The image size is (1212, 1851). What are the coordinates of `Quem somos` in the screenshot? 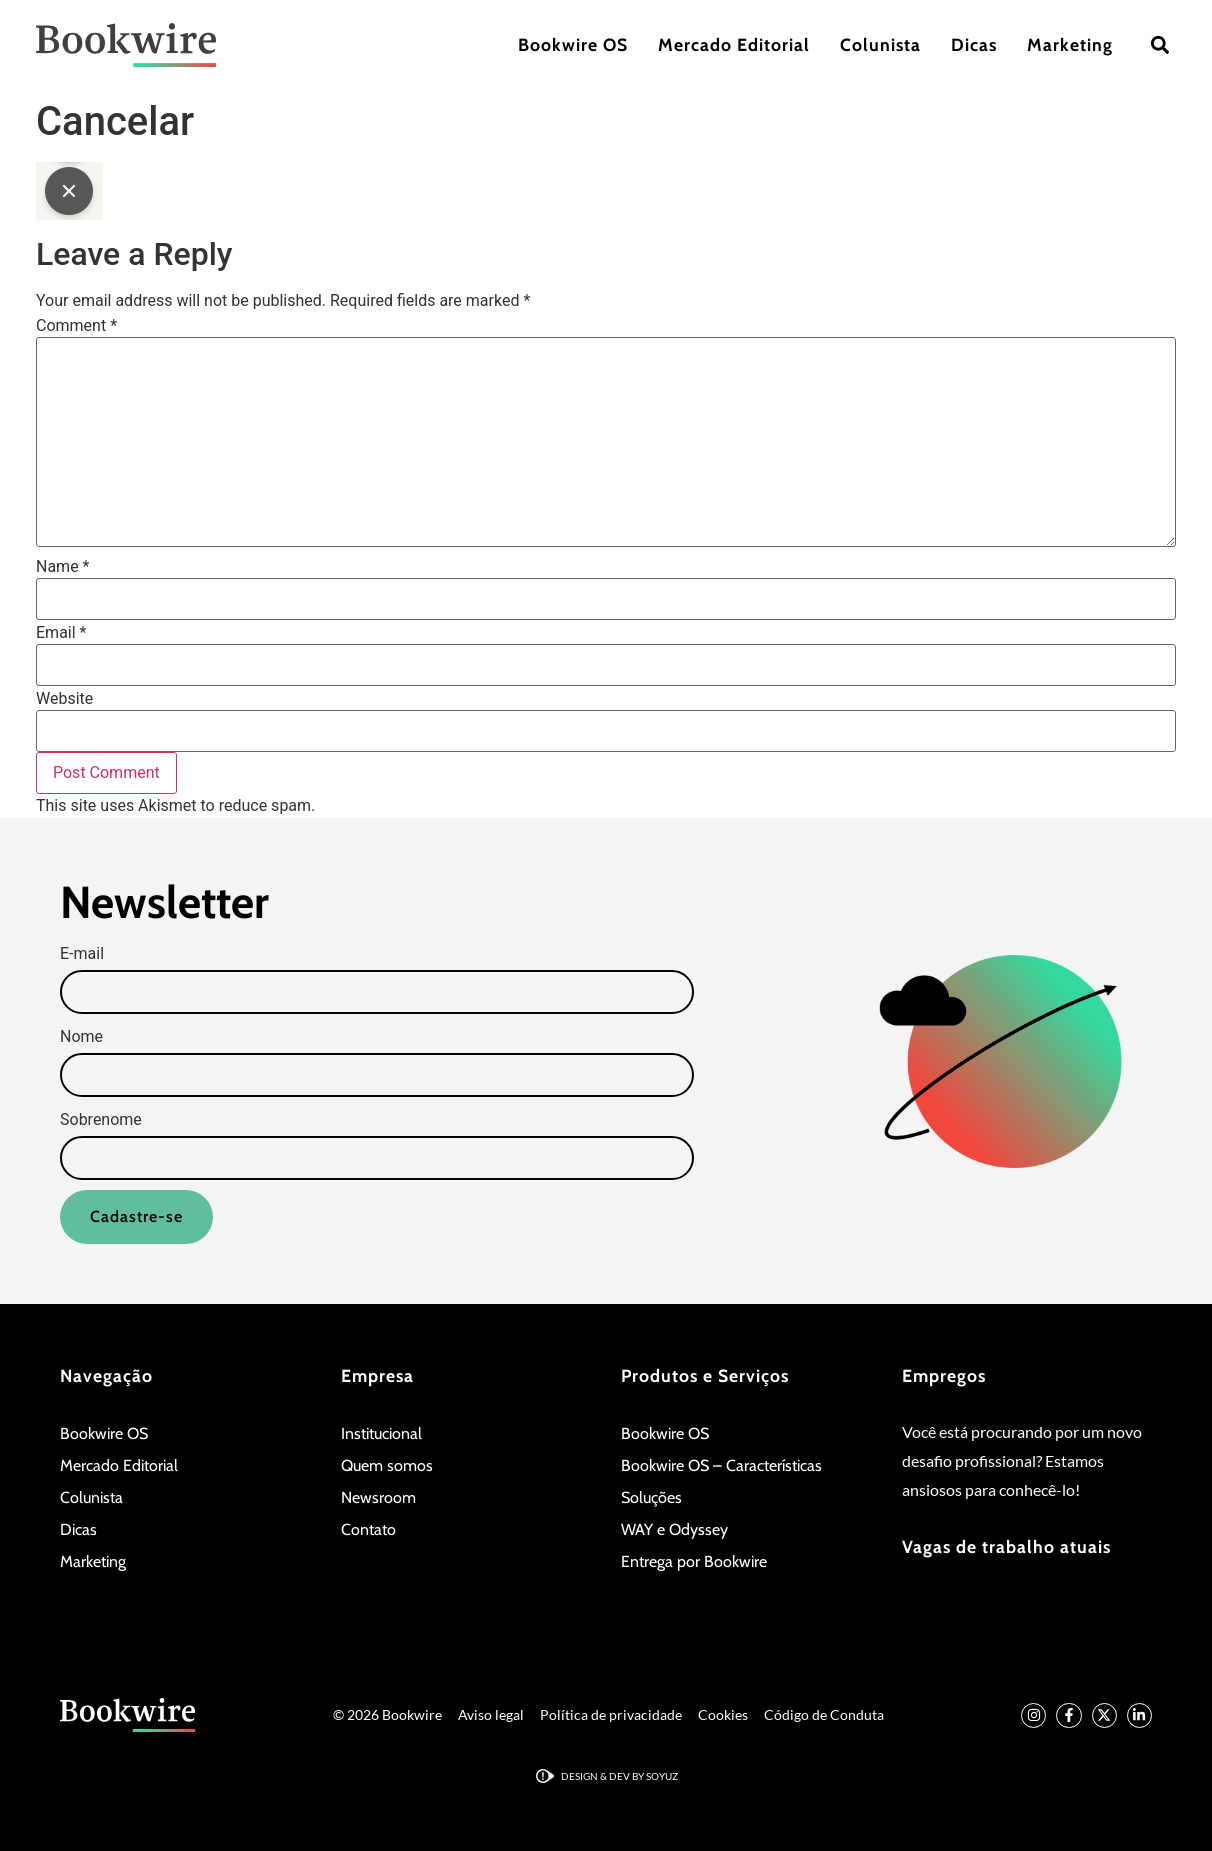 It's located at (387, 1465).